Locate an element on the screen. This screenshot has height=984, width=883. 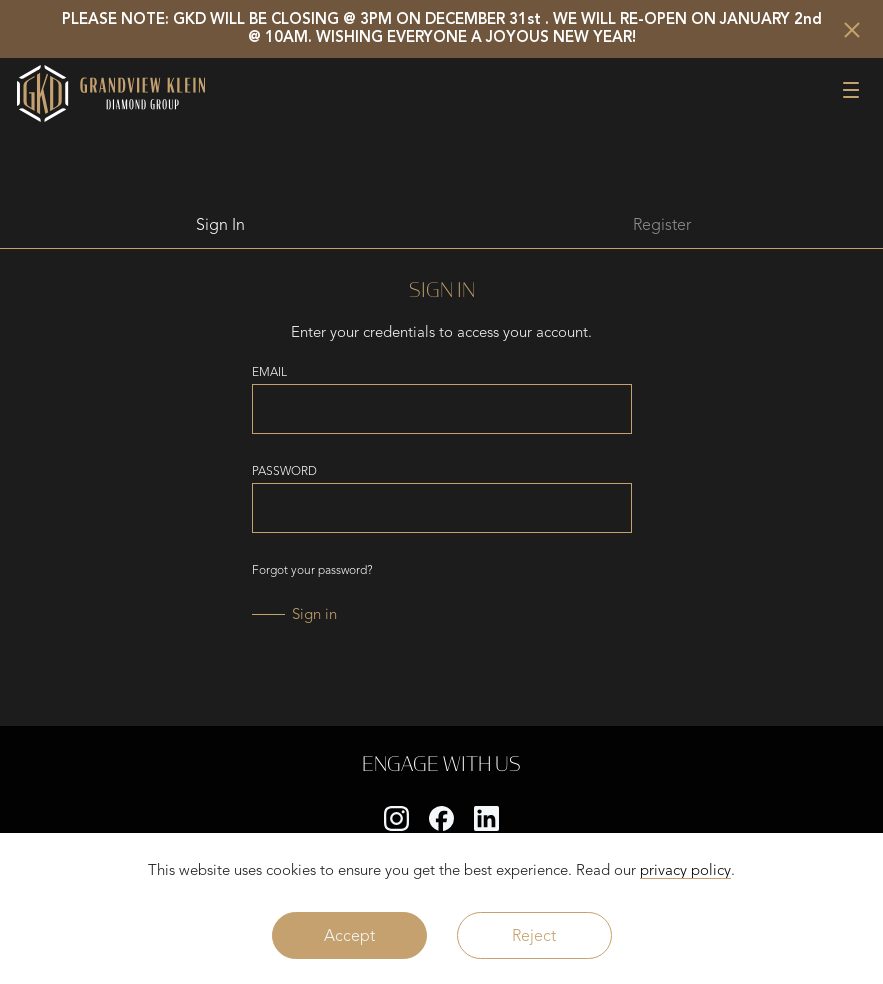
[button] is located at coordinates (851, 88).